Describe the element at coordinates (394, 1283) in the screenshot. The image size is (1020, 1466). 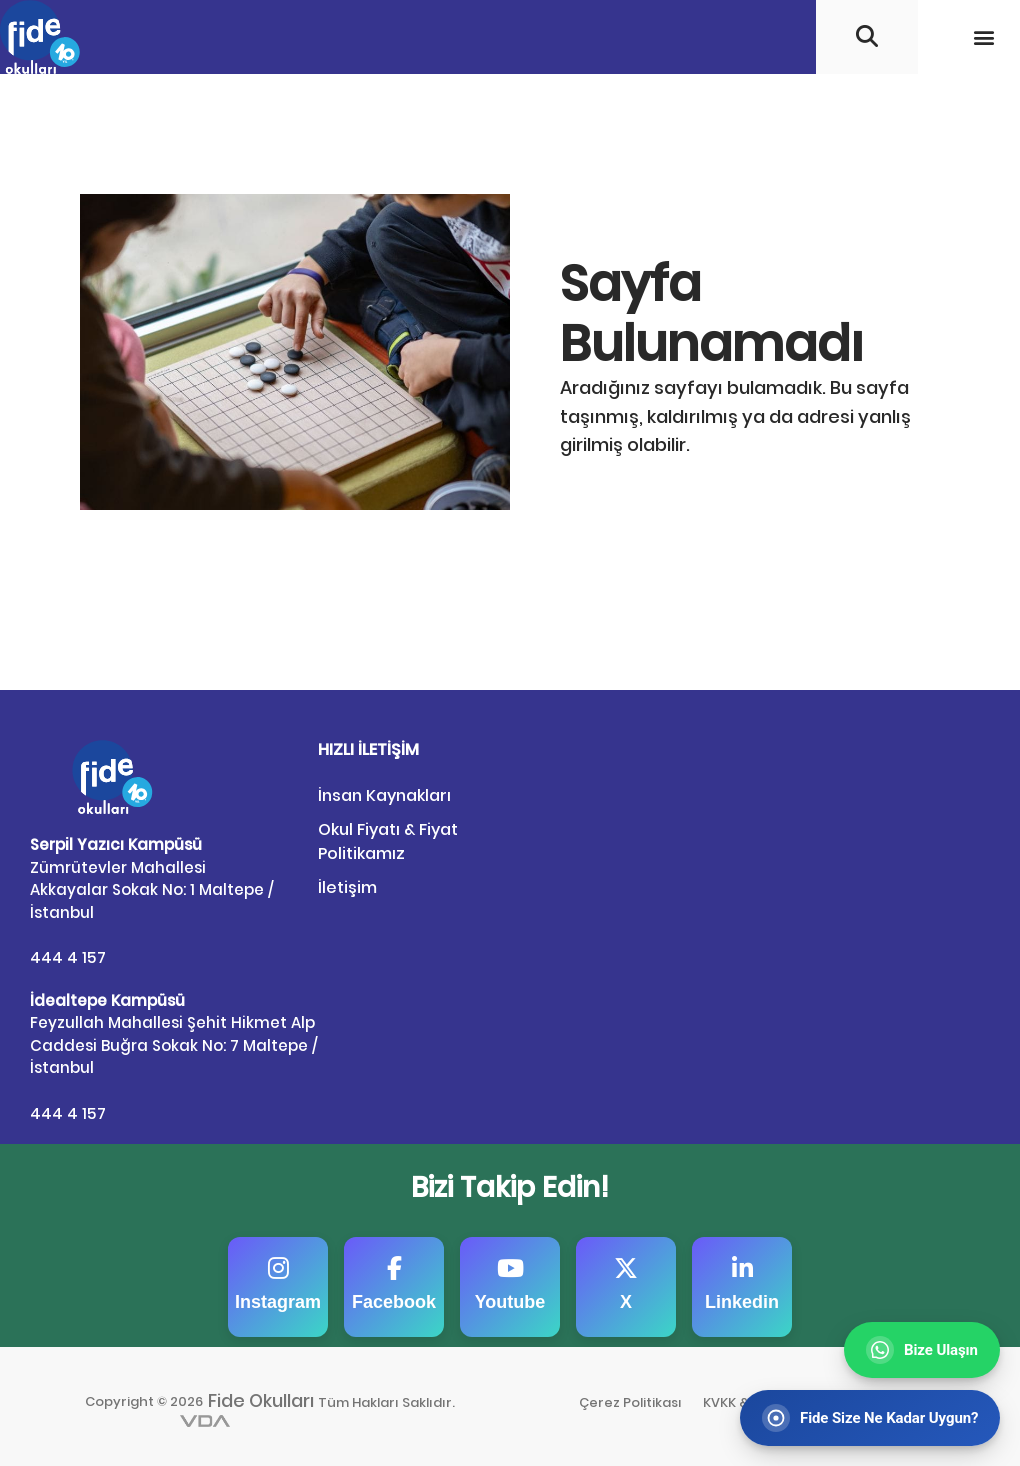
I see `Facebook` at that location.